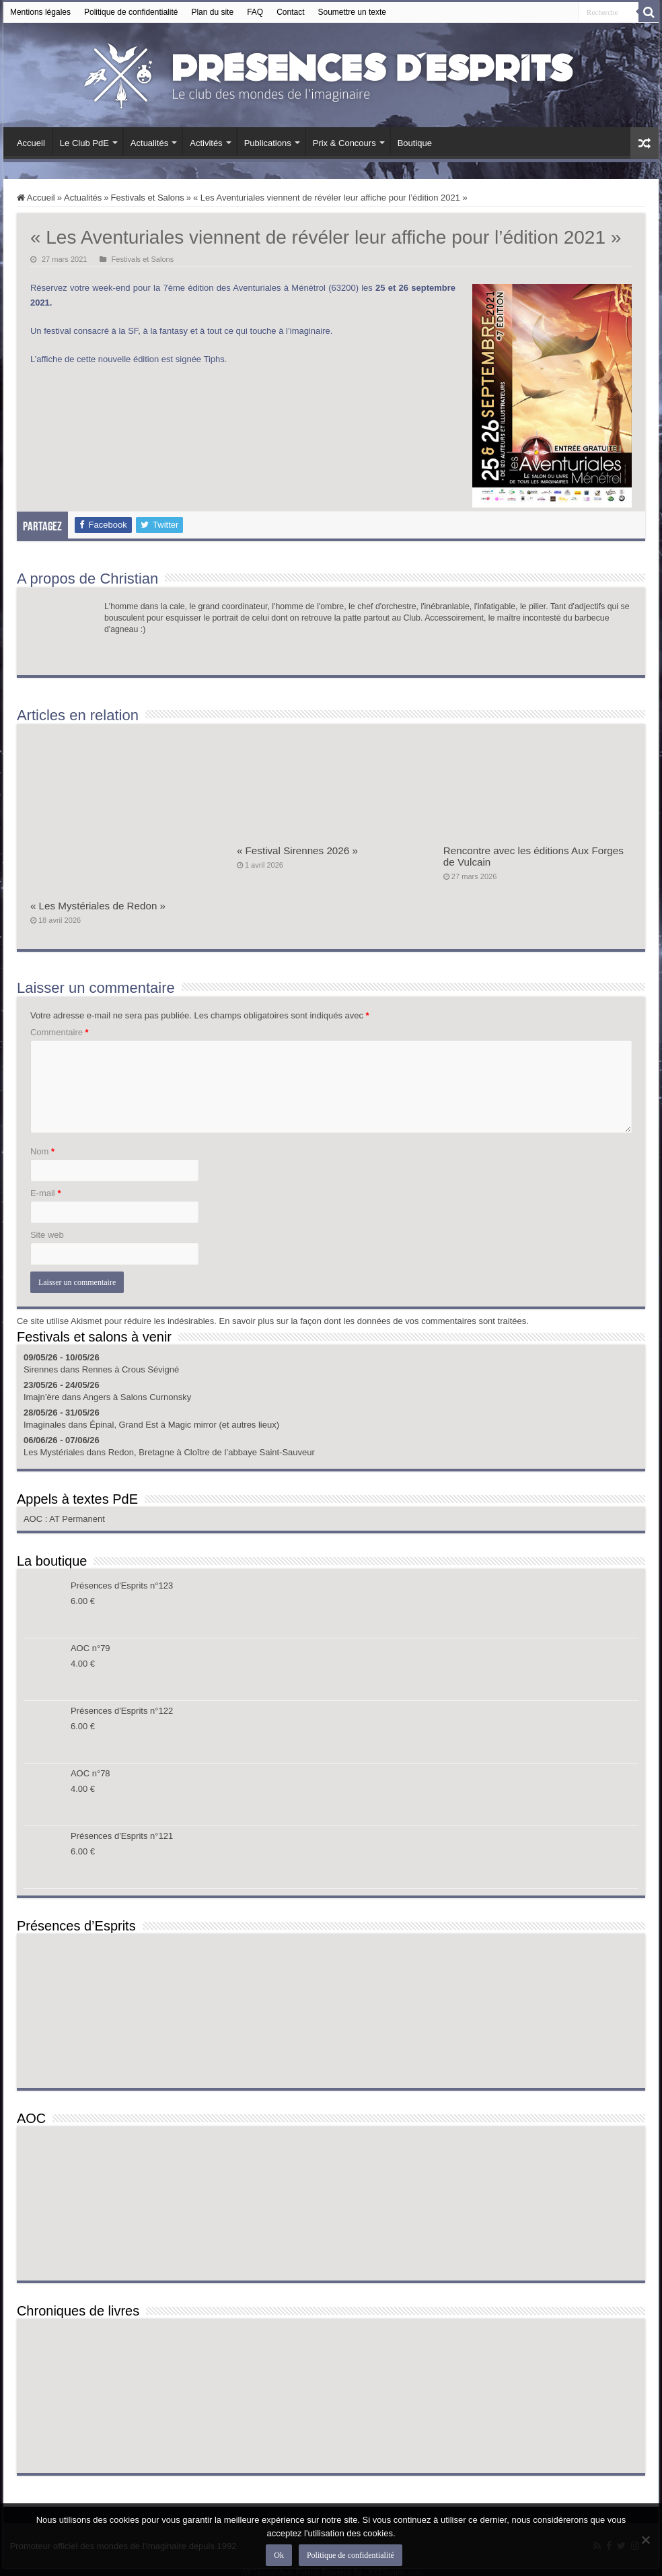 This screenshot has width=662, height=2576. What do you see at coordinates (255, 12) in the screenshot?
I see `FAQ` at bounding box center [255, 12].